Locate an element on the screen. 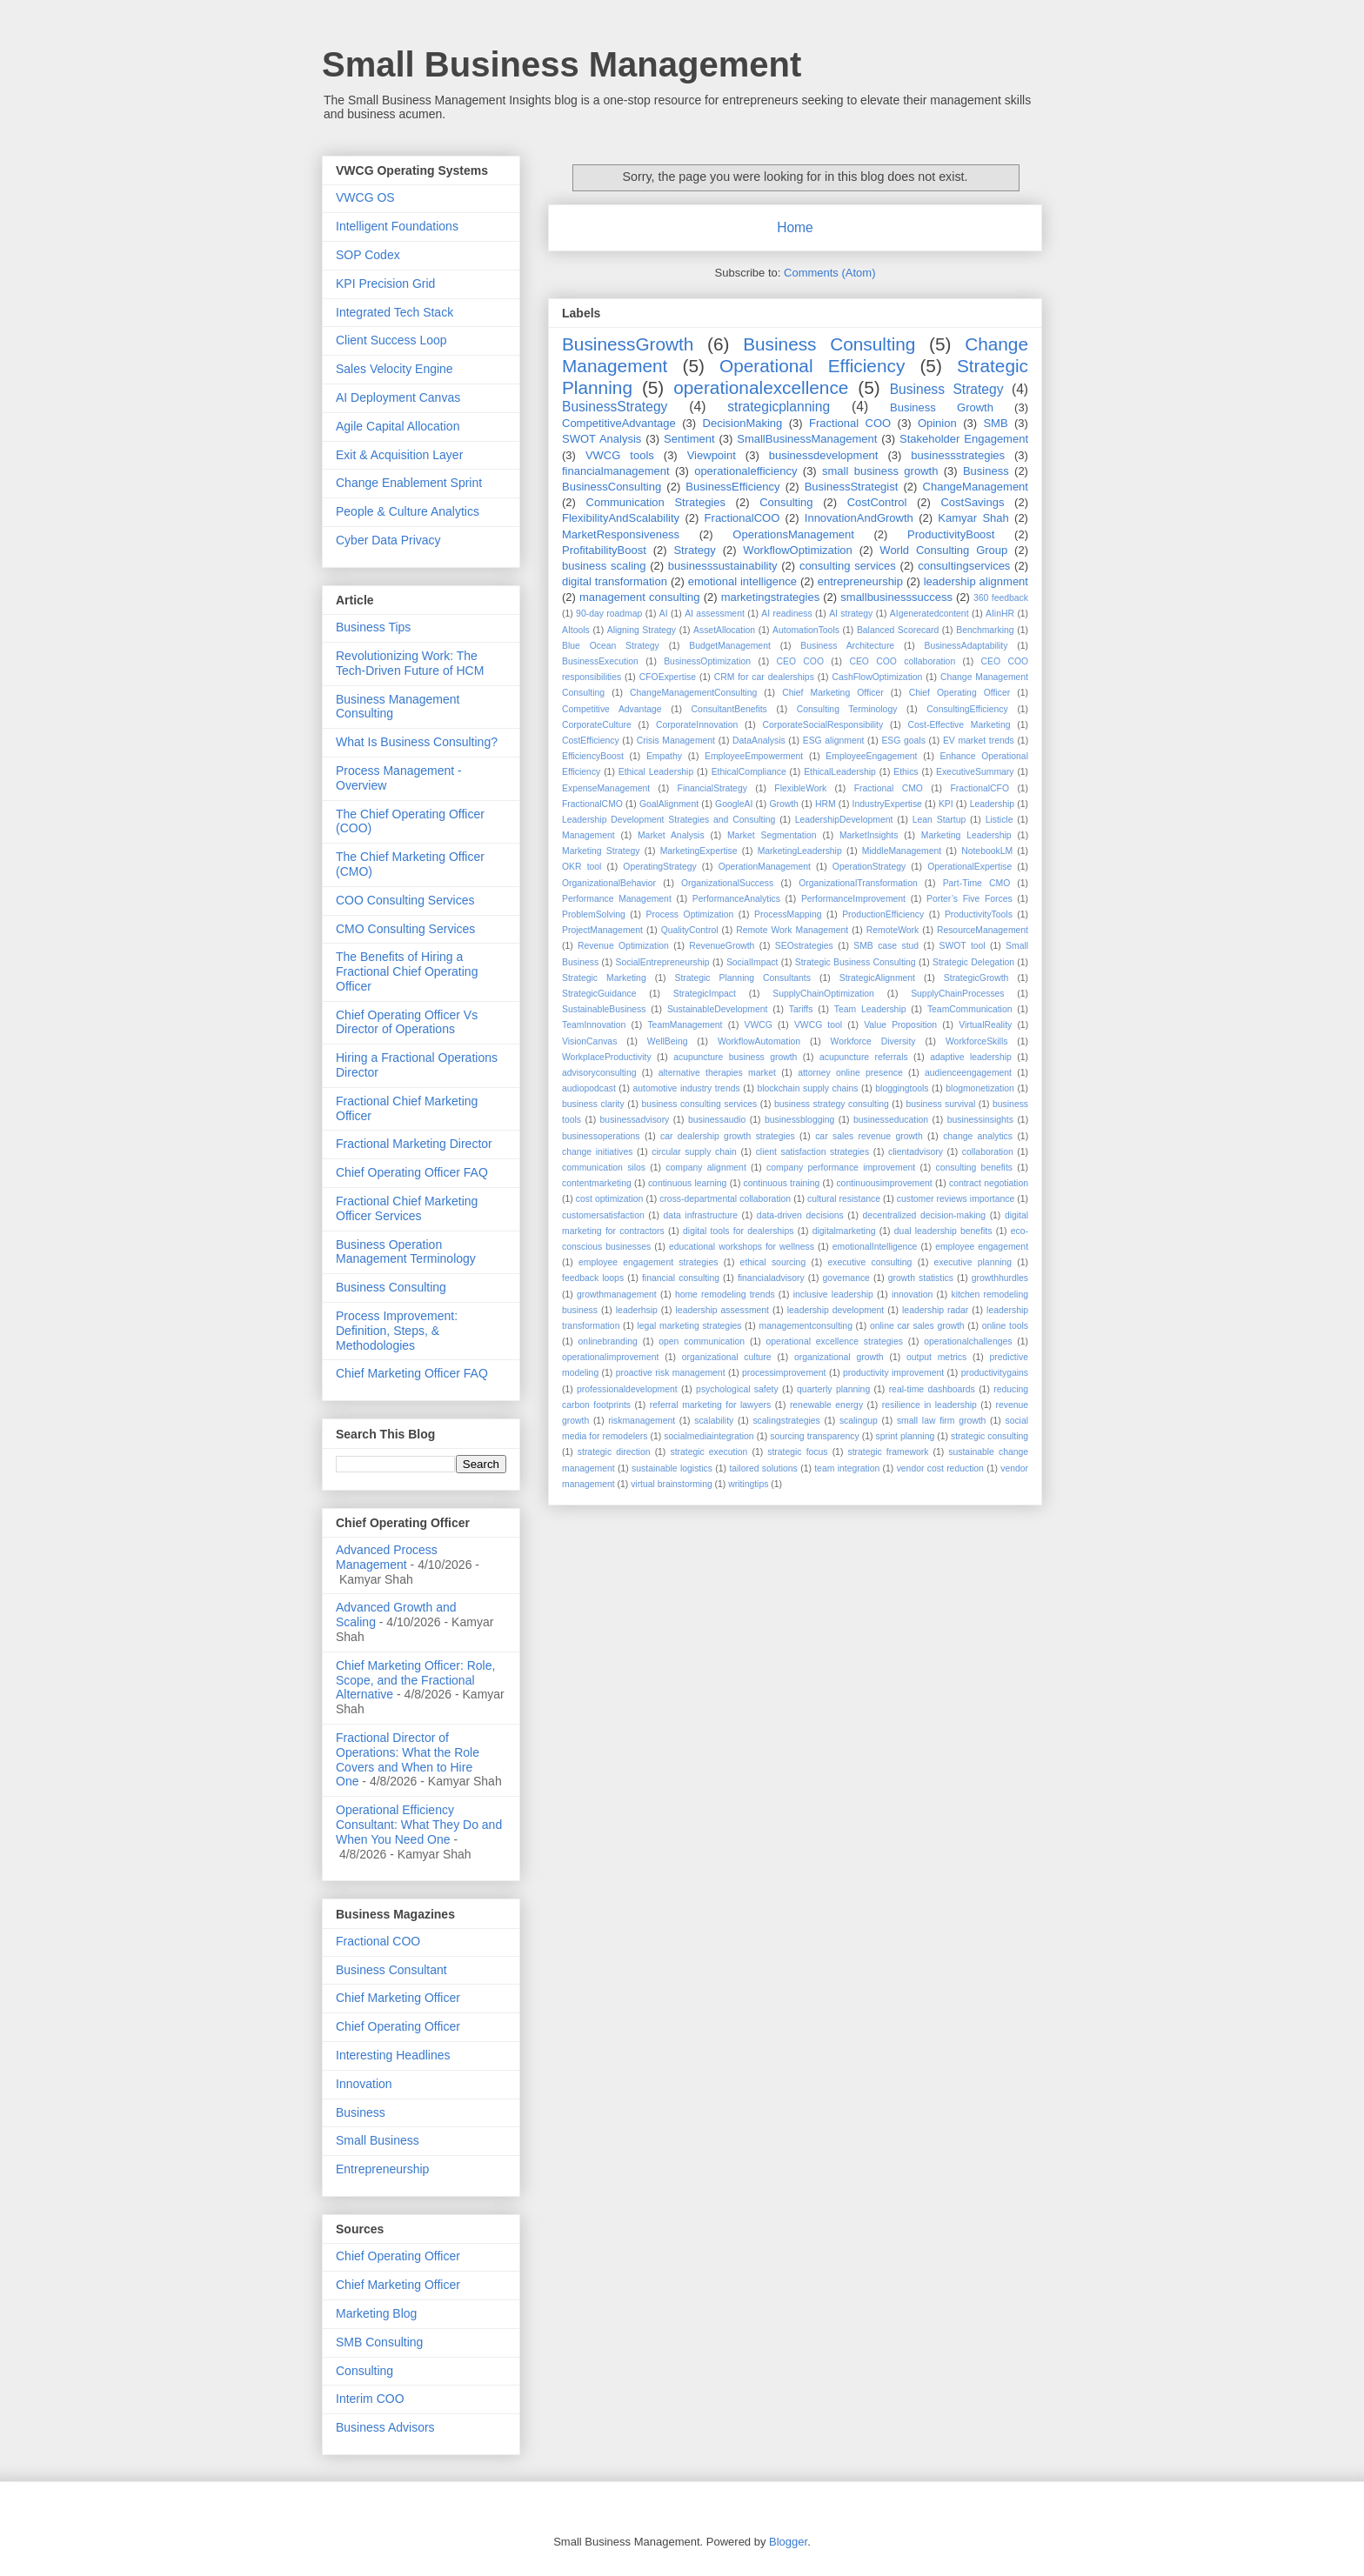 Image resolution: width=1364 pixels, height=2576 pixels. CFOExpertise is located at coordinates (667, 677).